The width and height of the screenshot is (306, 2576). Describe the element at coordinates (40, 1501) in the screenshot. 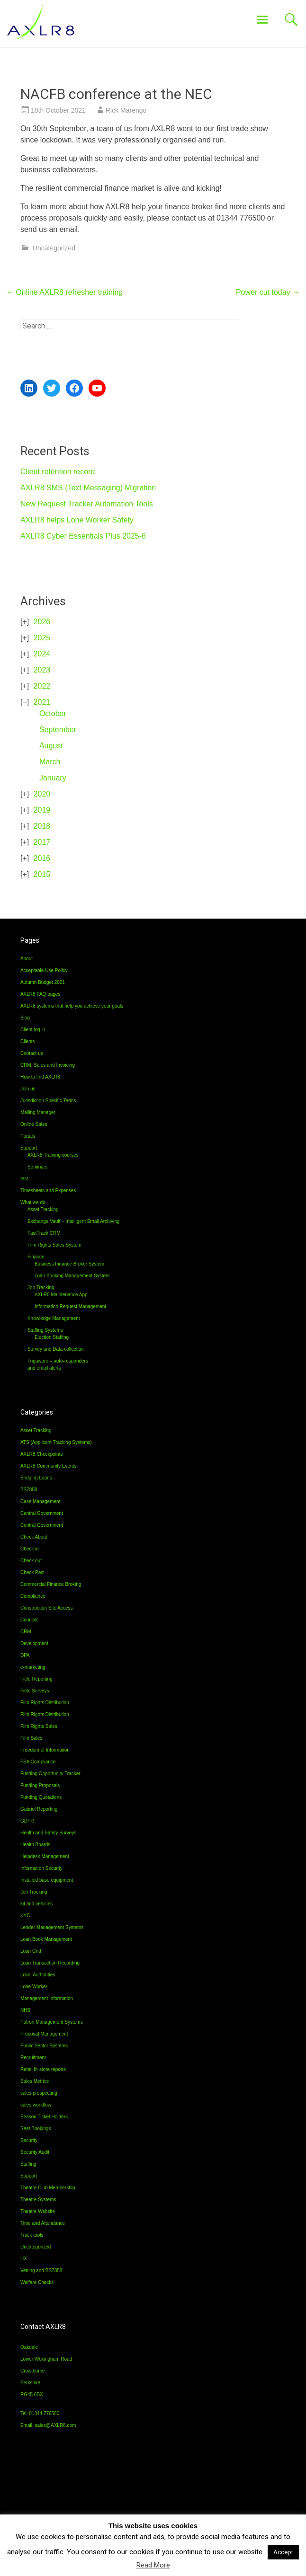

I see `Case Management` at that location.